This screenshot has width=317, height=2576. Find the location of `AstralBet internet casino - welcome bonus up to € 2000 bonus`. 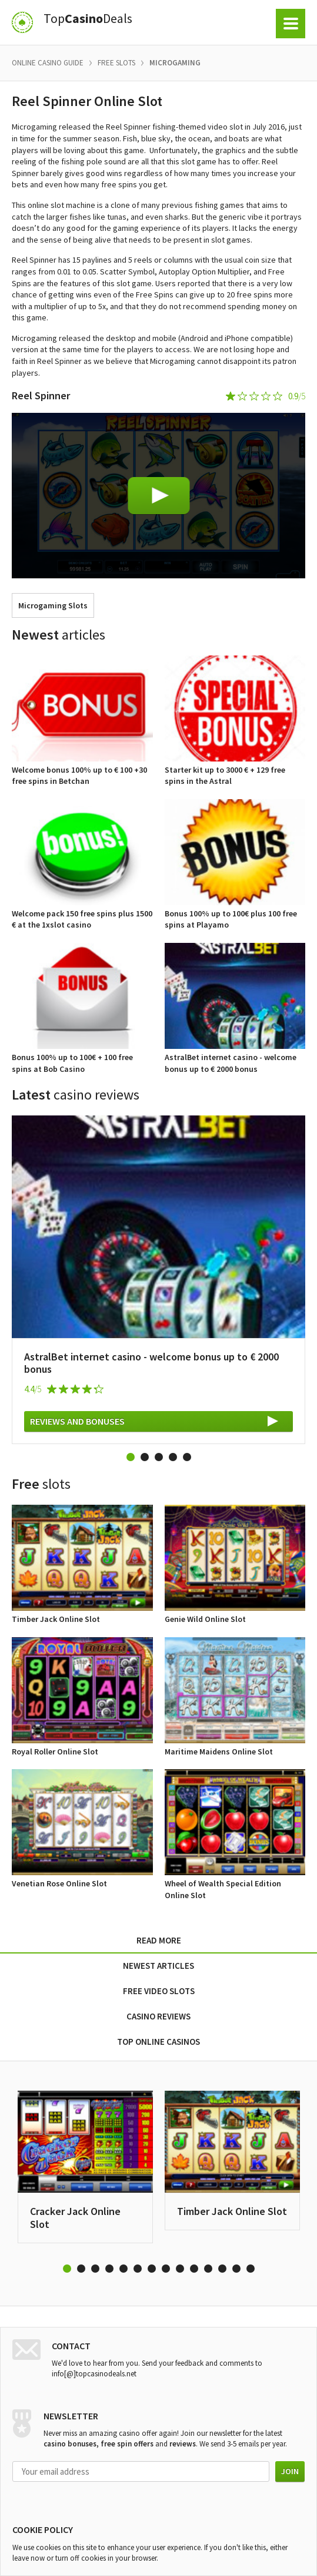

AstralBet internet casino - welcome bonus up to € 2000 bonus is located at coordinates (151, 1363).